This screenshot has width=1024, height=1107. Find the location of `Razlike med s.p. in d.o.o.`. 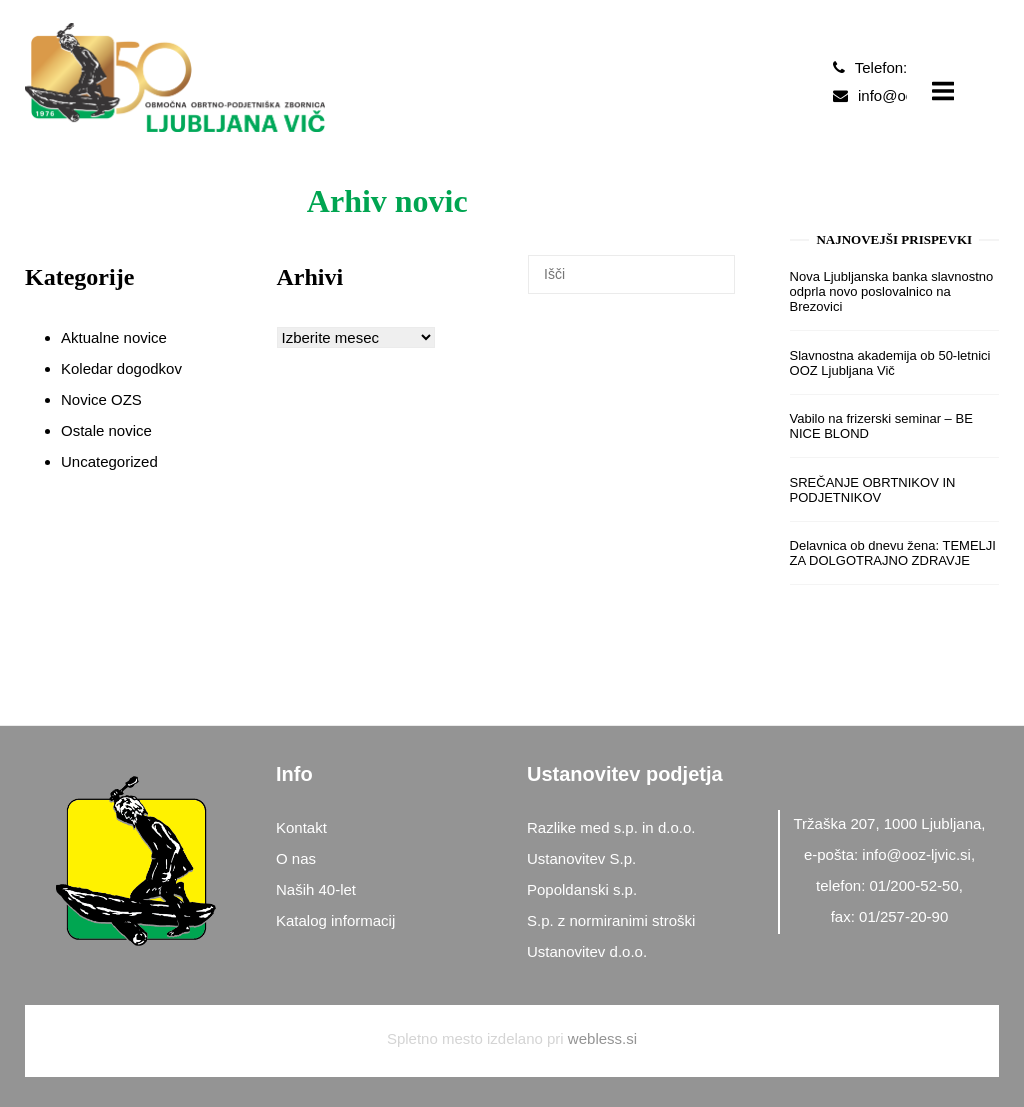

Razlike med s.p. in d.o.o. is located at coordinates (611, 827).